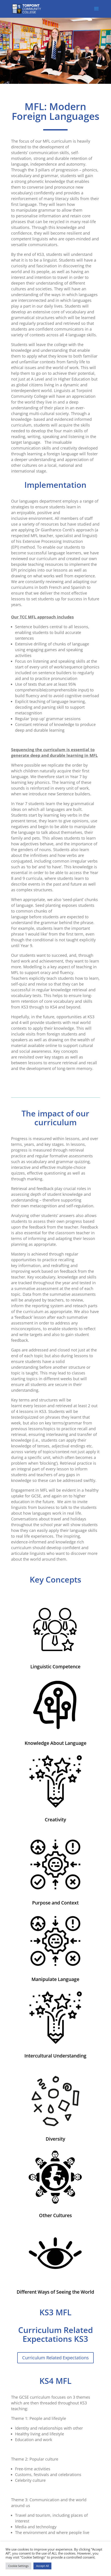 Image resolution: width=111 pixels, height=2576 pixels. I want to click on Cookie Settings [button], so click(18, 2566).